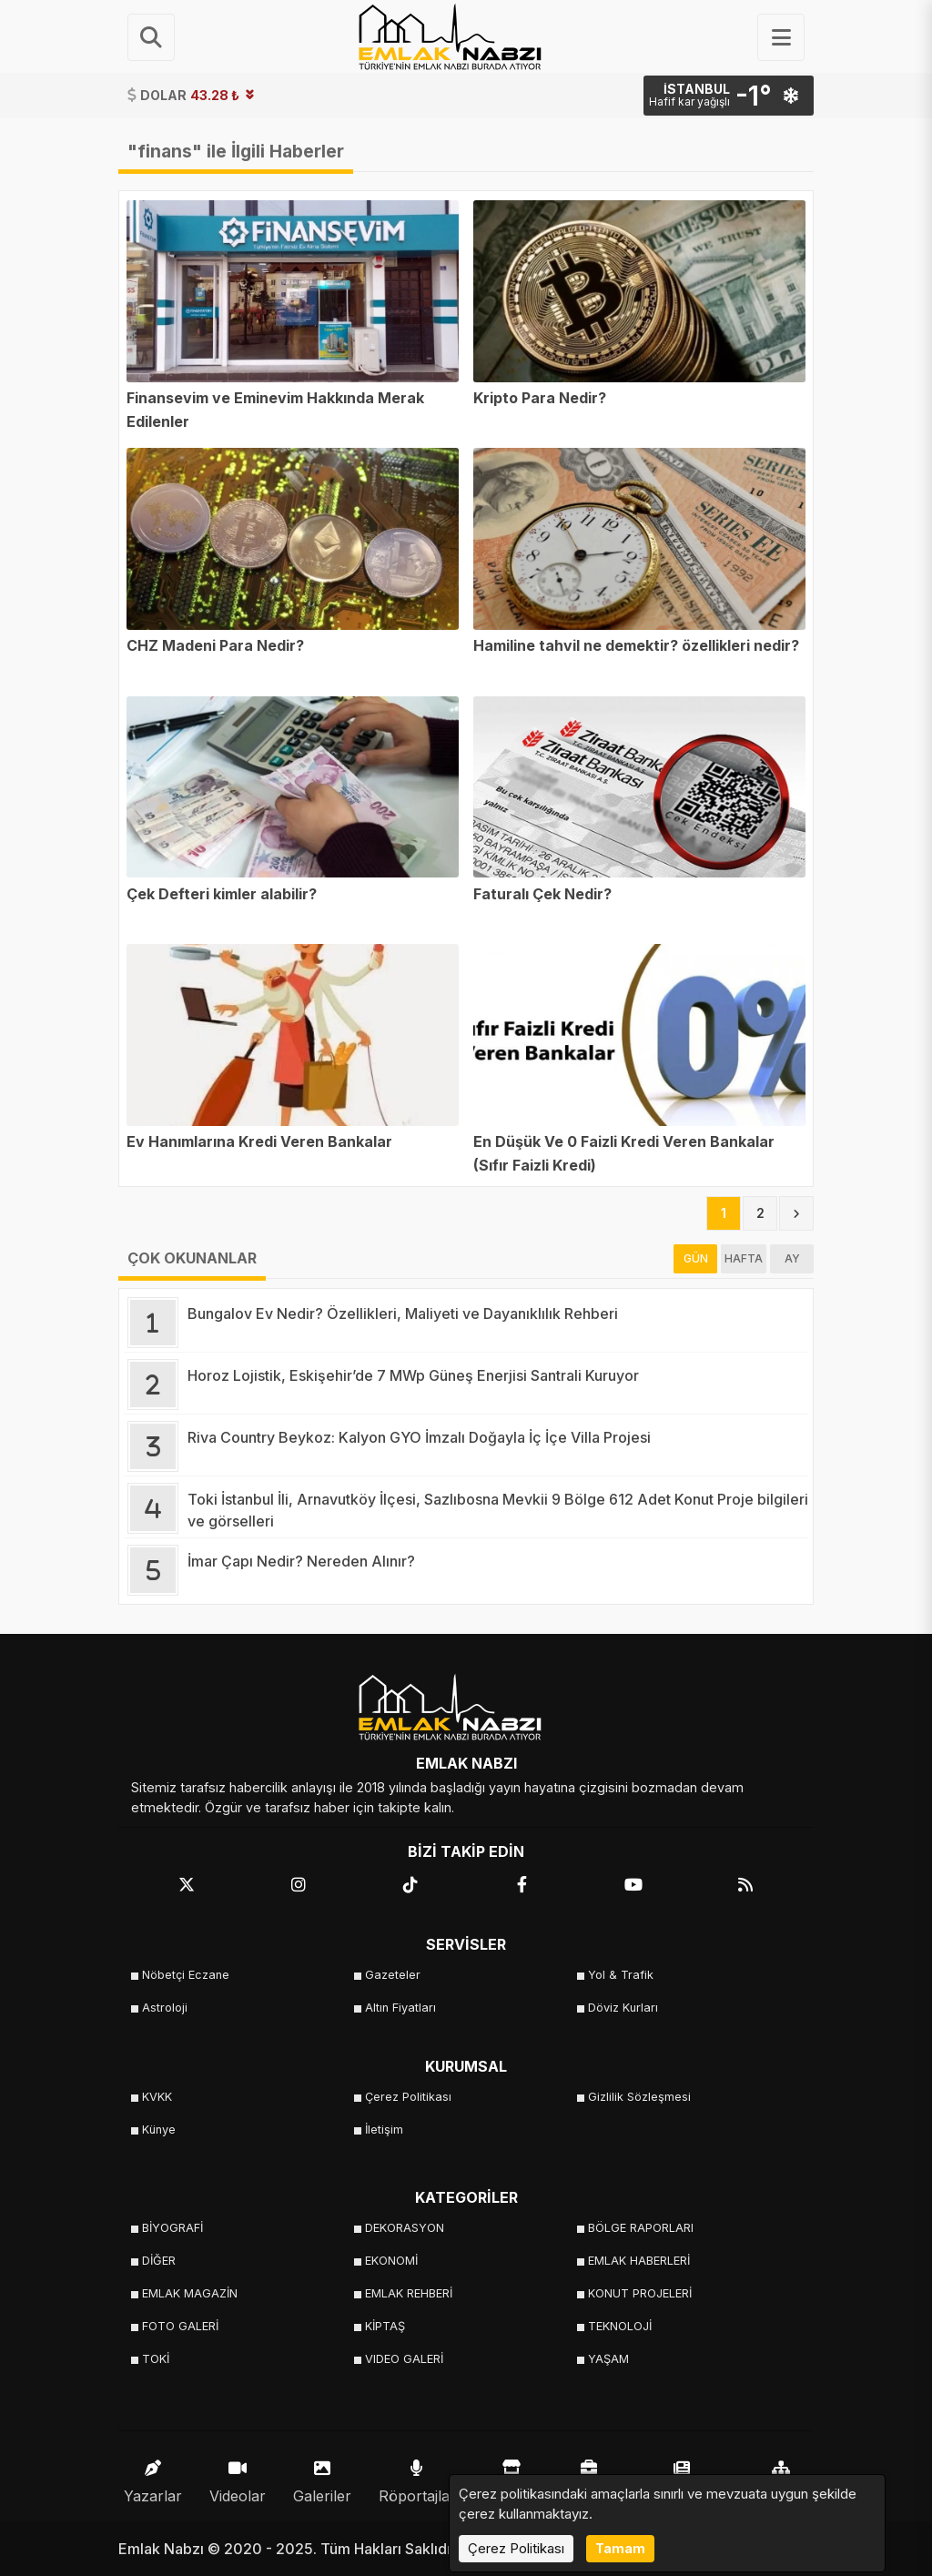 This screenshot has width=932, height=2576. I want to click on DEKORASYON, so click(404, 2228).